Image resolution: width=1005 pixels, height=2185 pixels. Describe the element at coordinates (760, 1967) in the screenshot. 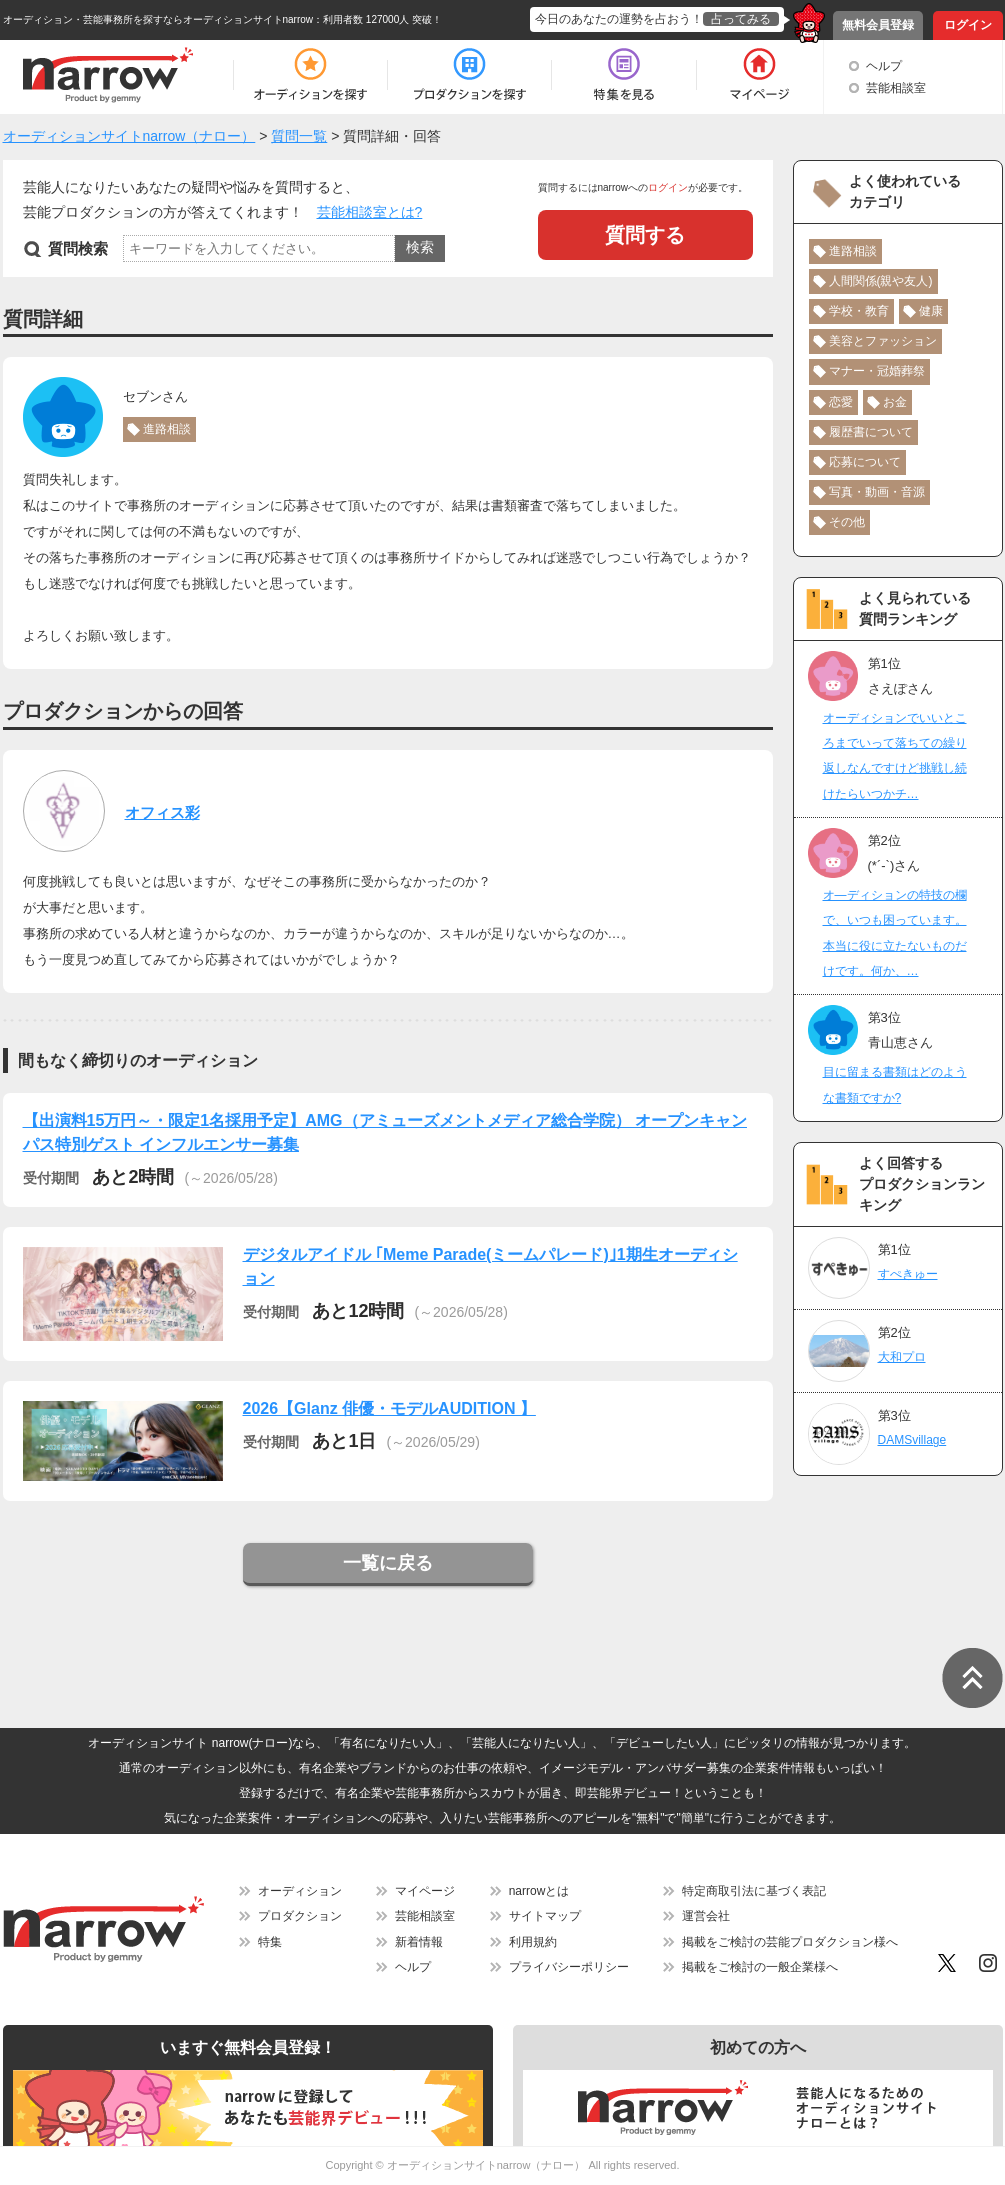

I see `掲載をご検討の一般企業様へ` at that location.